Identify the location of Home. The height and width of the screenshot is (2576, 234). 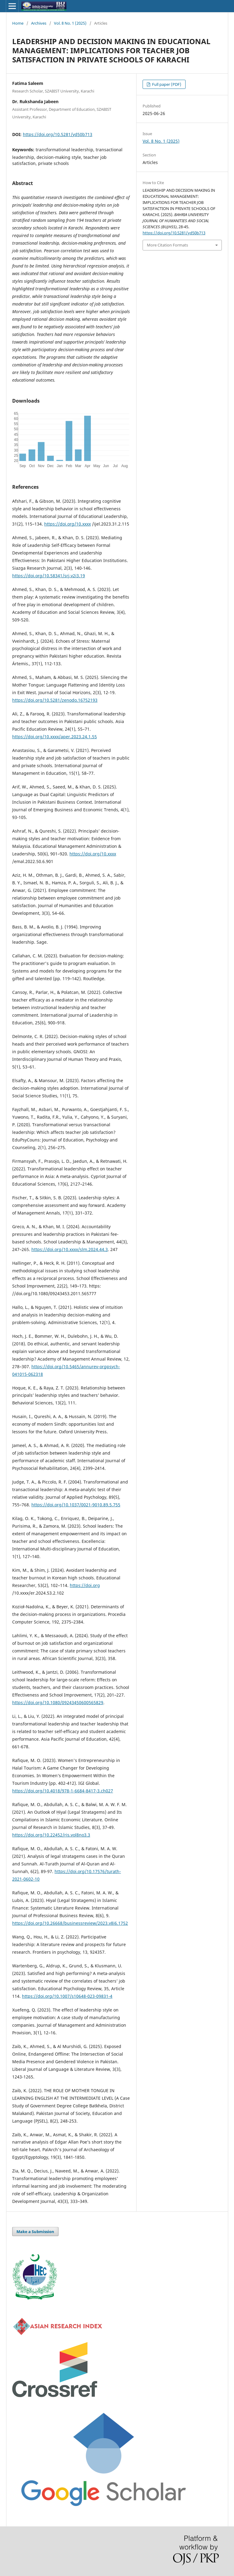
(17, 23).